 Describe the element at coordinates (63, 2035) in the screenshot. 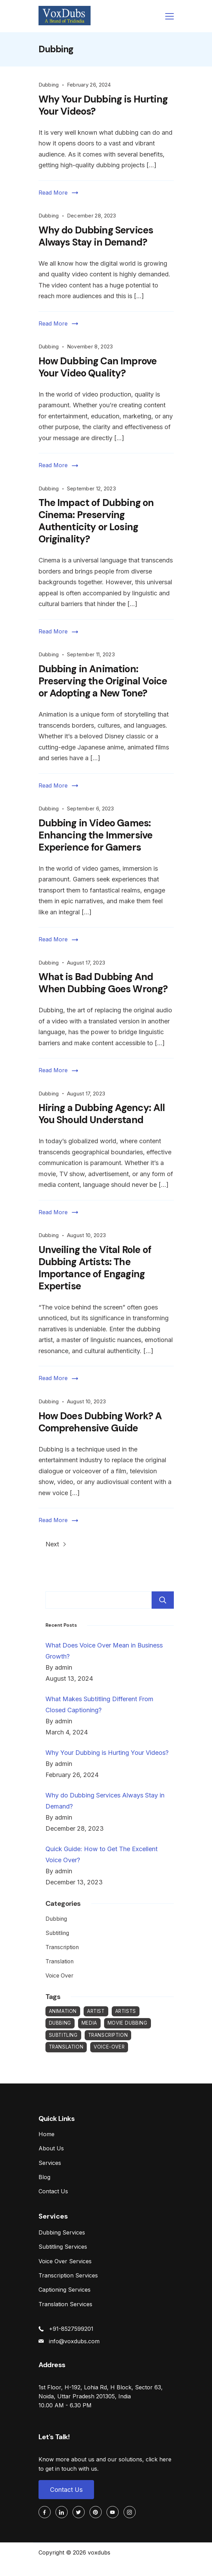

I see `Subtitling [Subtitling (3 items)]` at that location.